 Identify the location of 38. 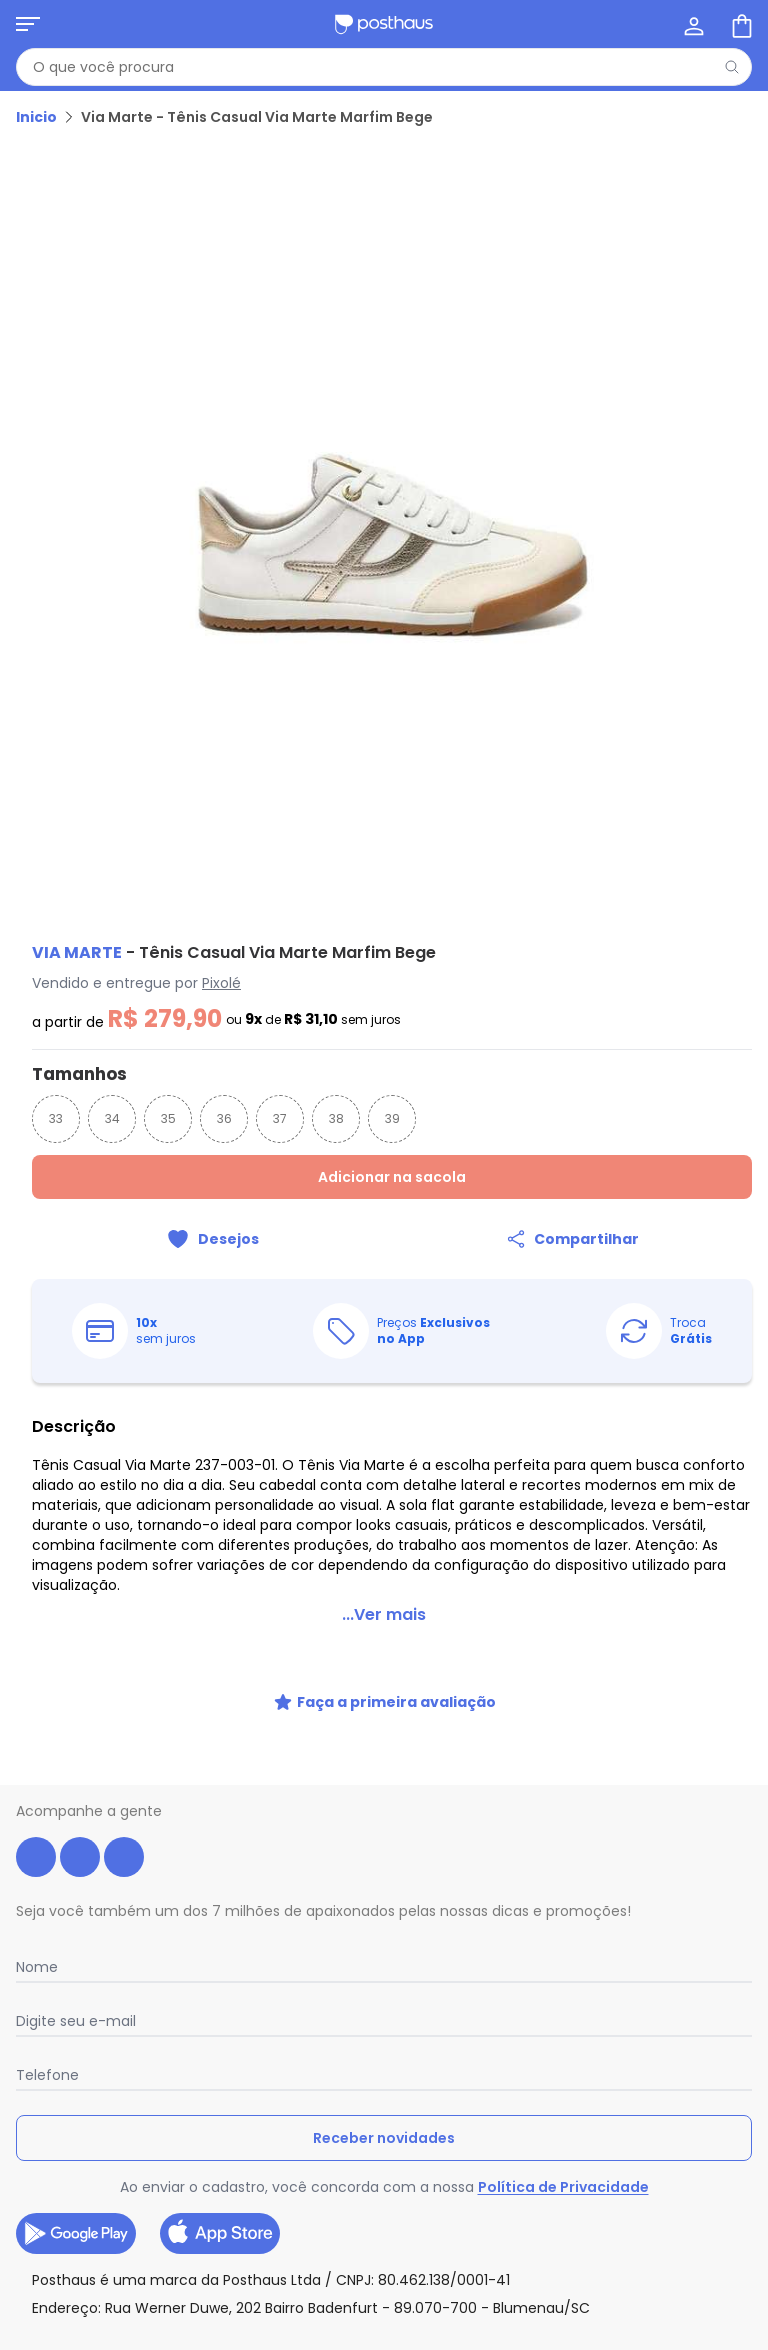
(336, 1118).